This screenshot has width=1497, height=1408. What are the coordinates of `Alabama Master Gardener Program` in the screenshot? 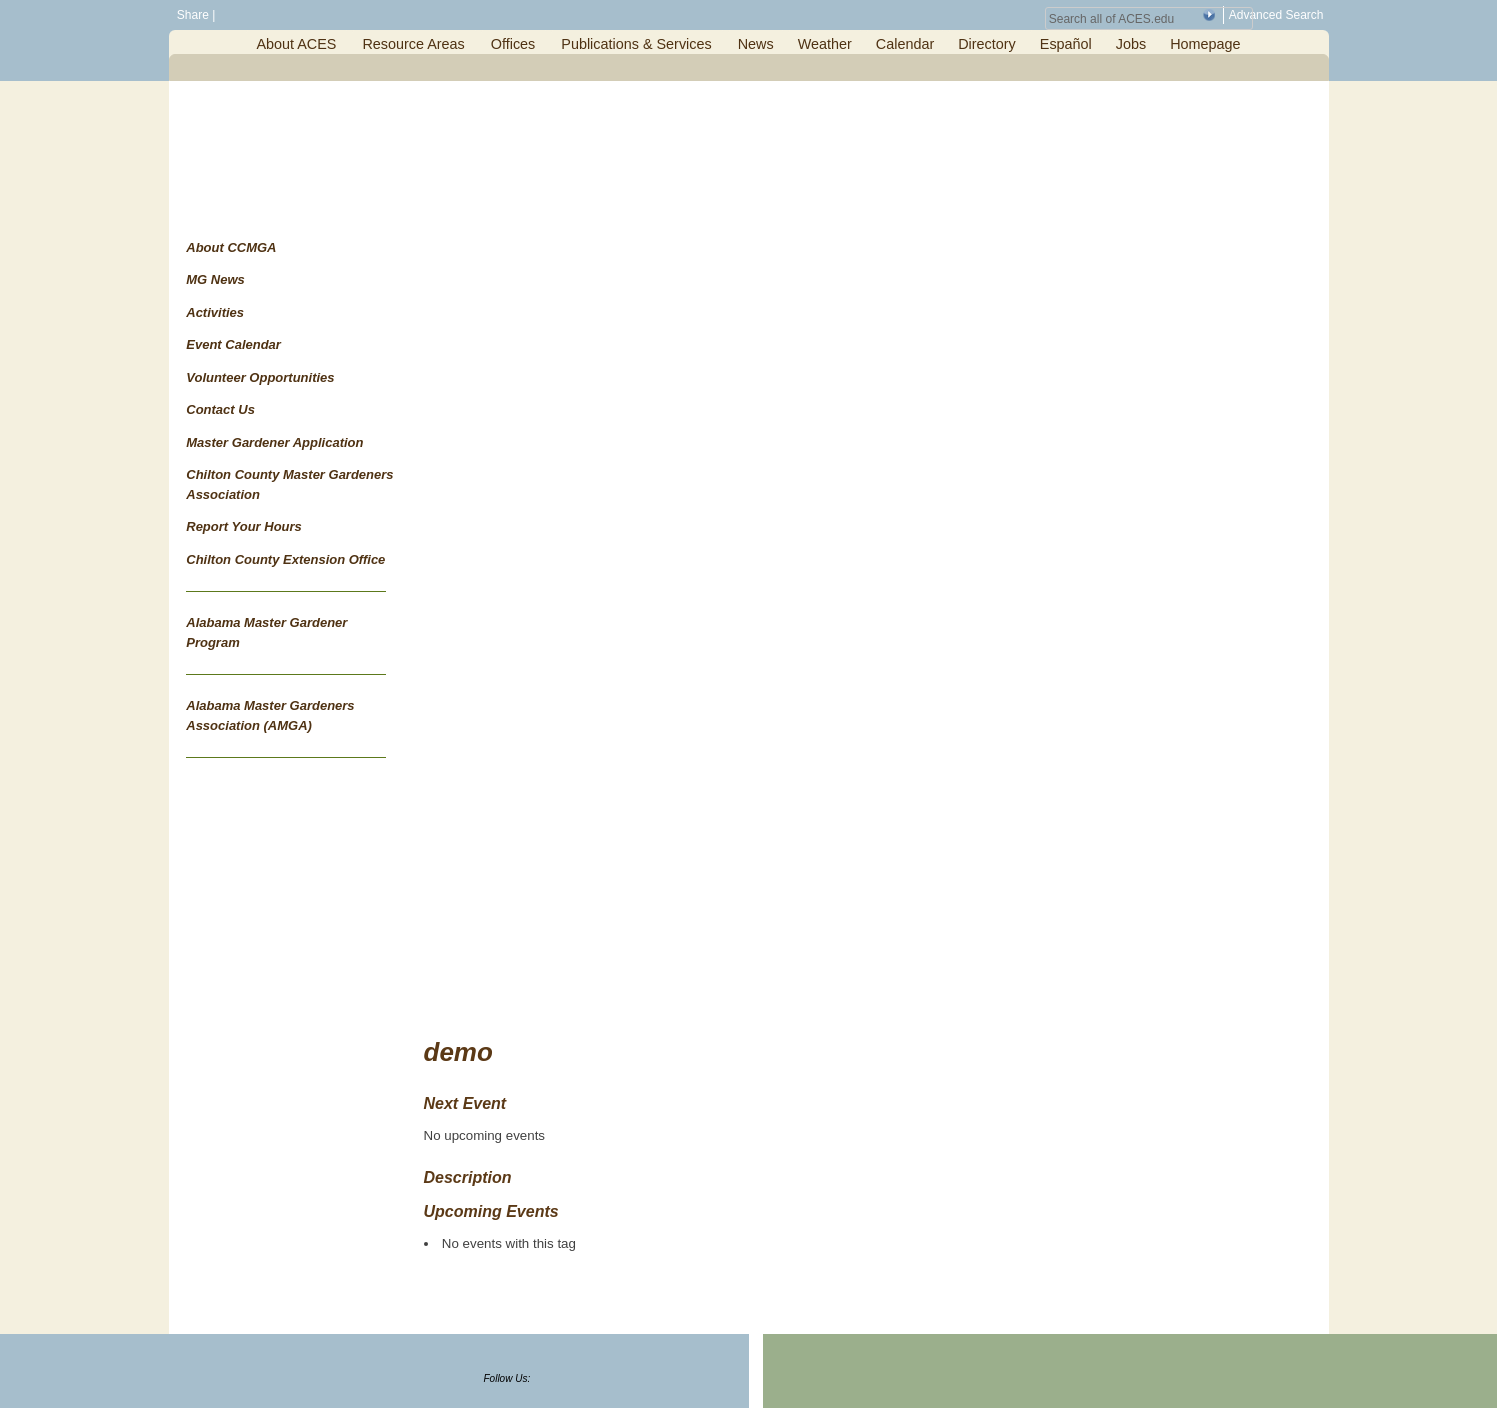 It's located at (266, 632).